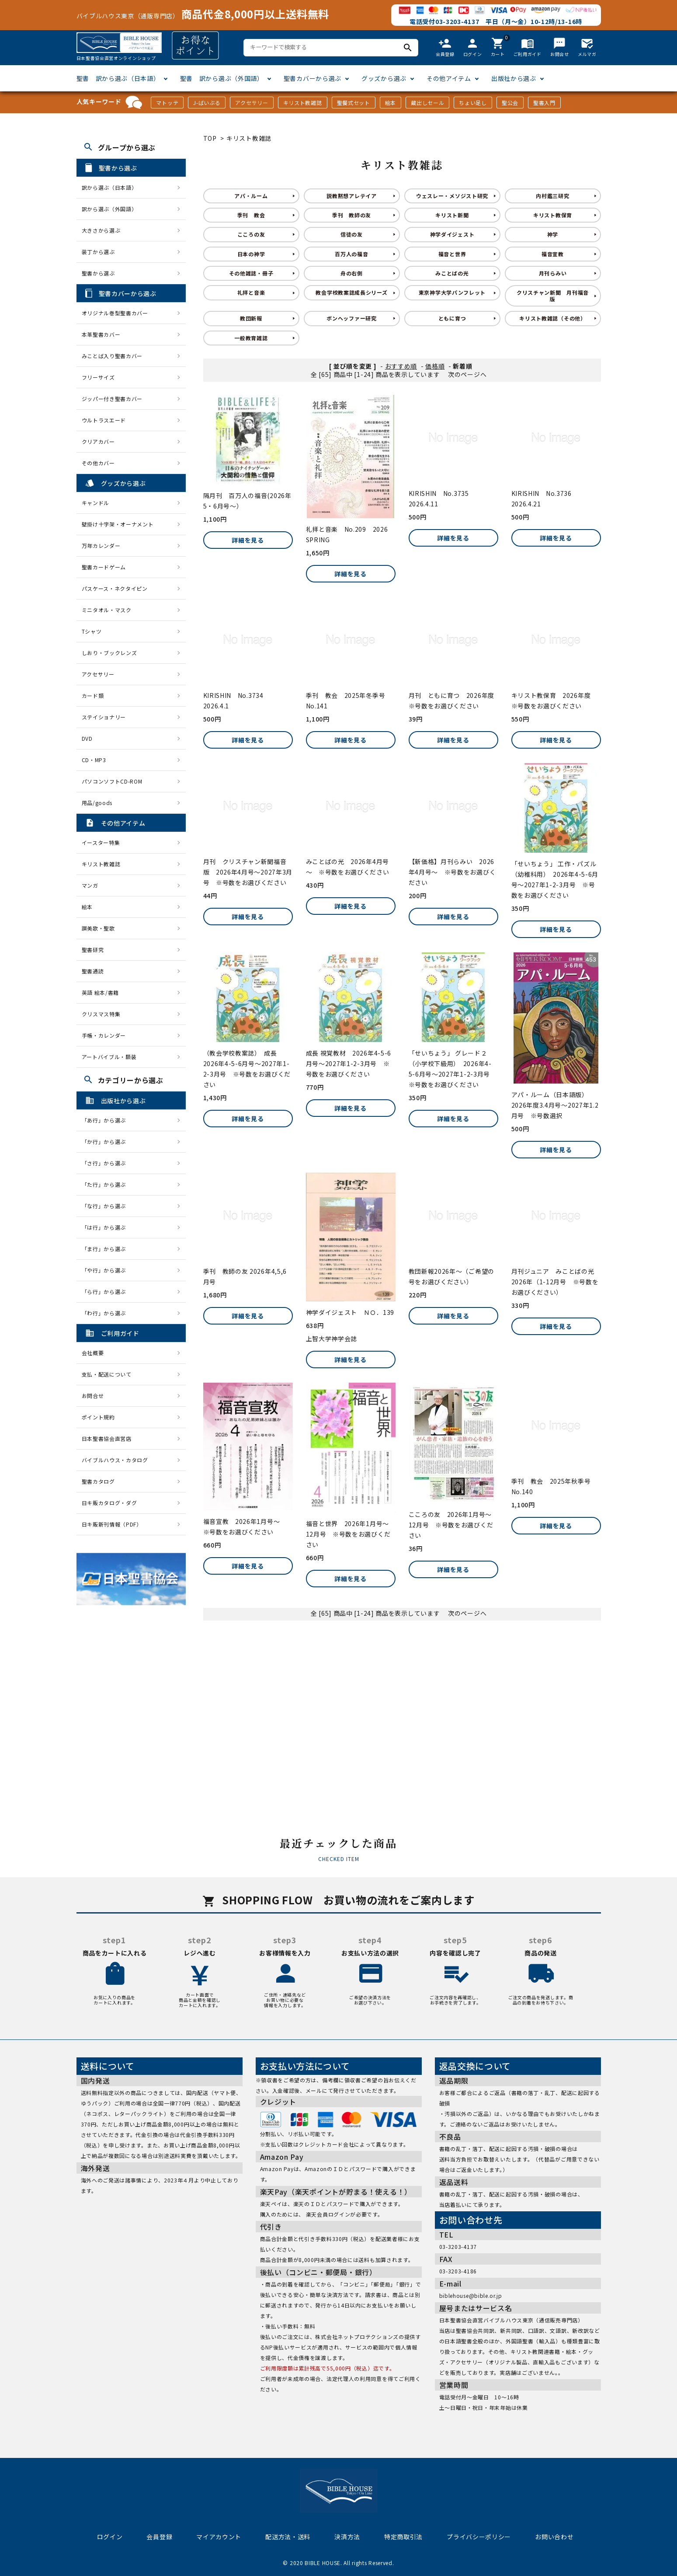 The image size is (677, 2576). Describe the element at coordinates (552, 215) in the screenshot. I see `キリスト教保育` at that location.